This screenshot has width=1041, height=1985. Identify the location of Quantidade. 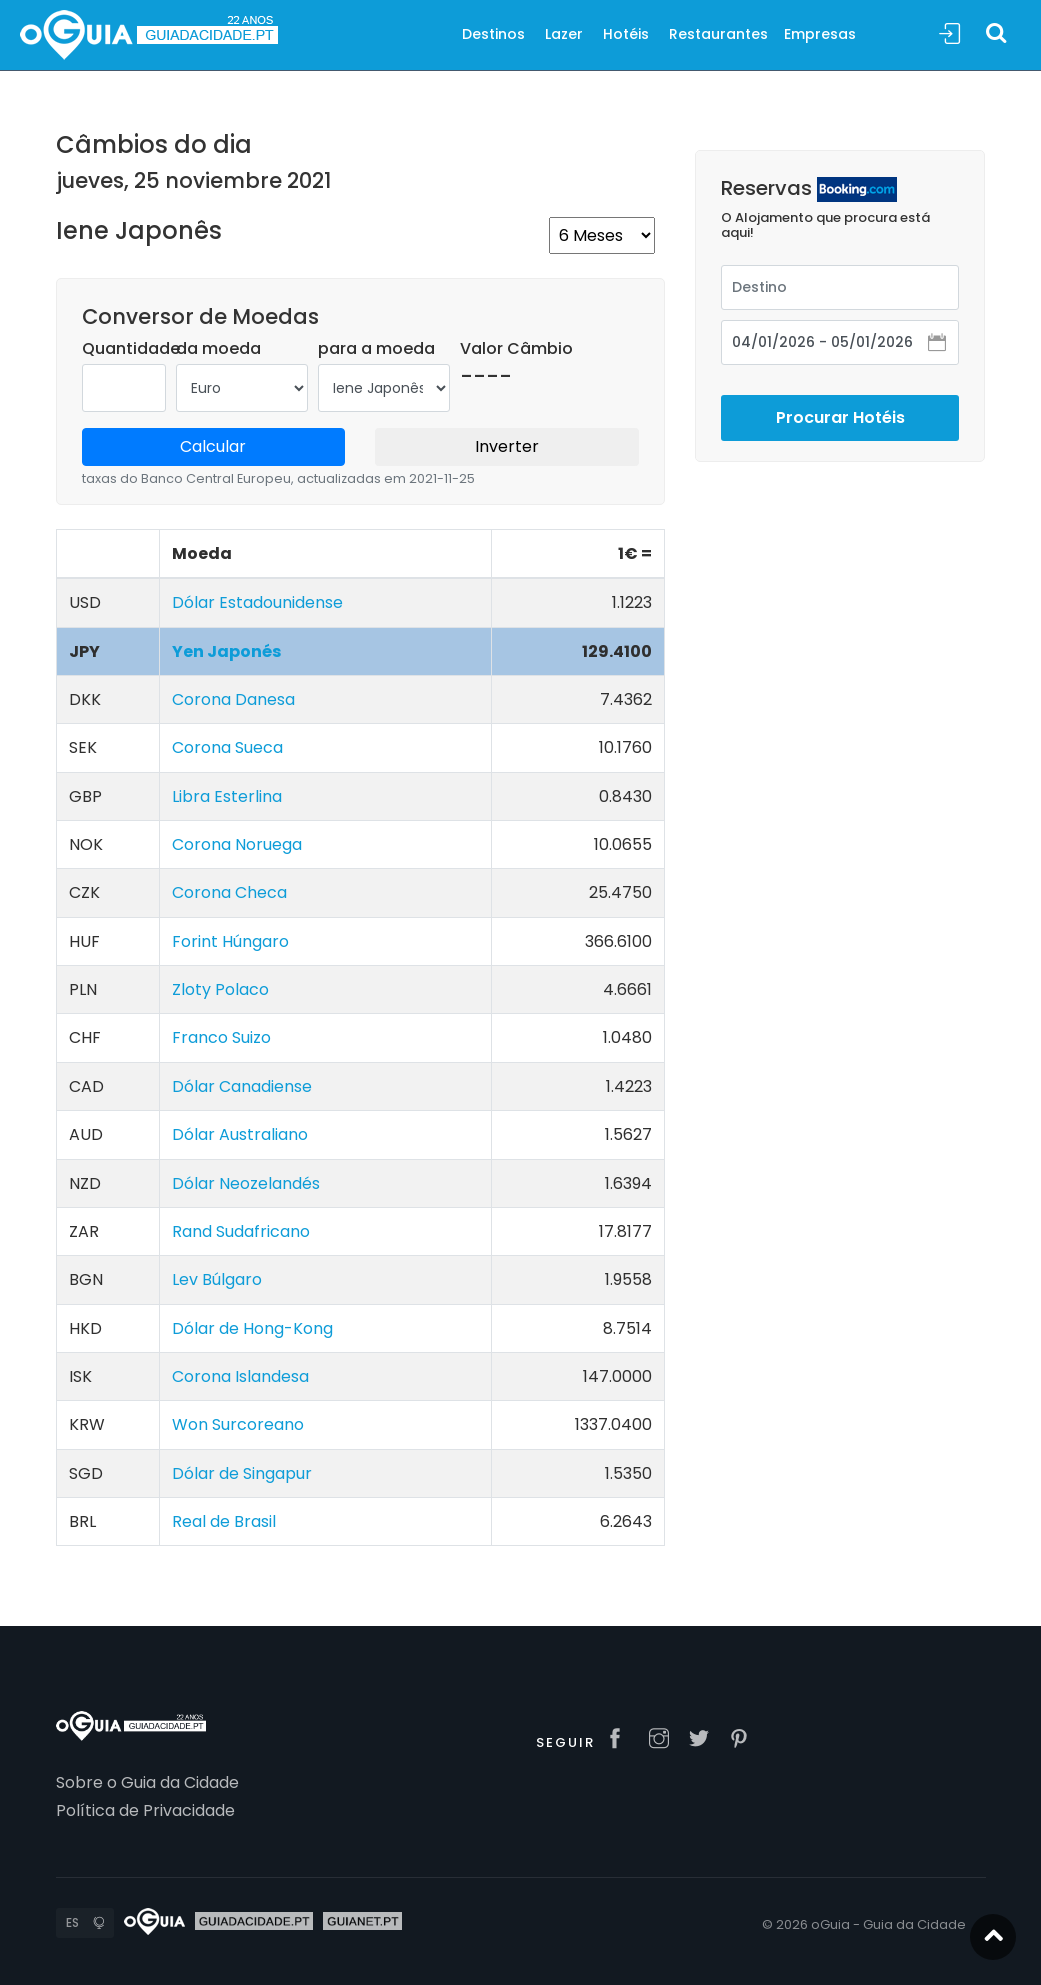
(131, 348).